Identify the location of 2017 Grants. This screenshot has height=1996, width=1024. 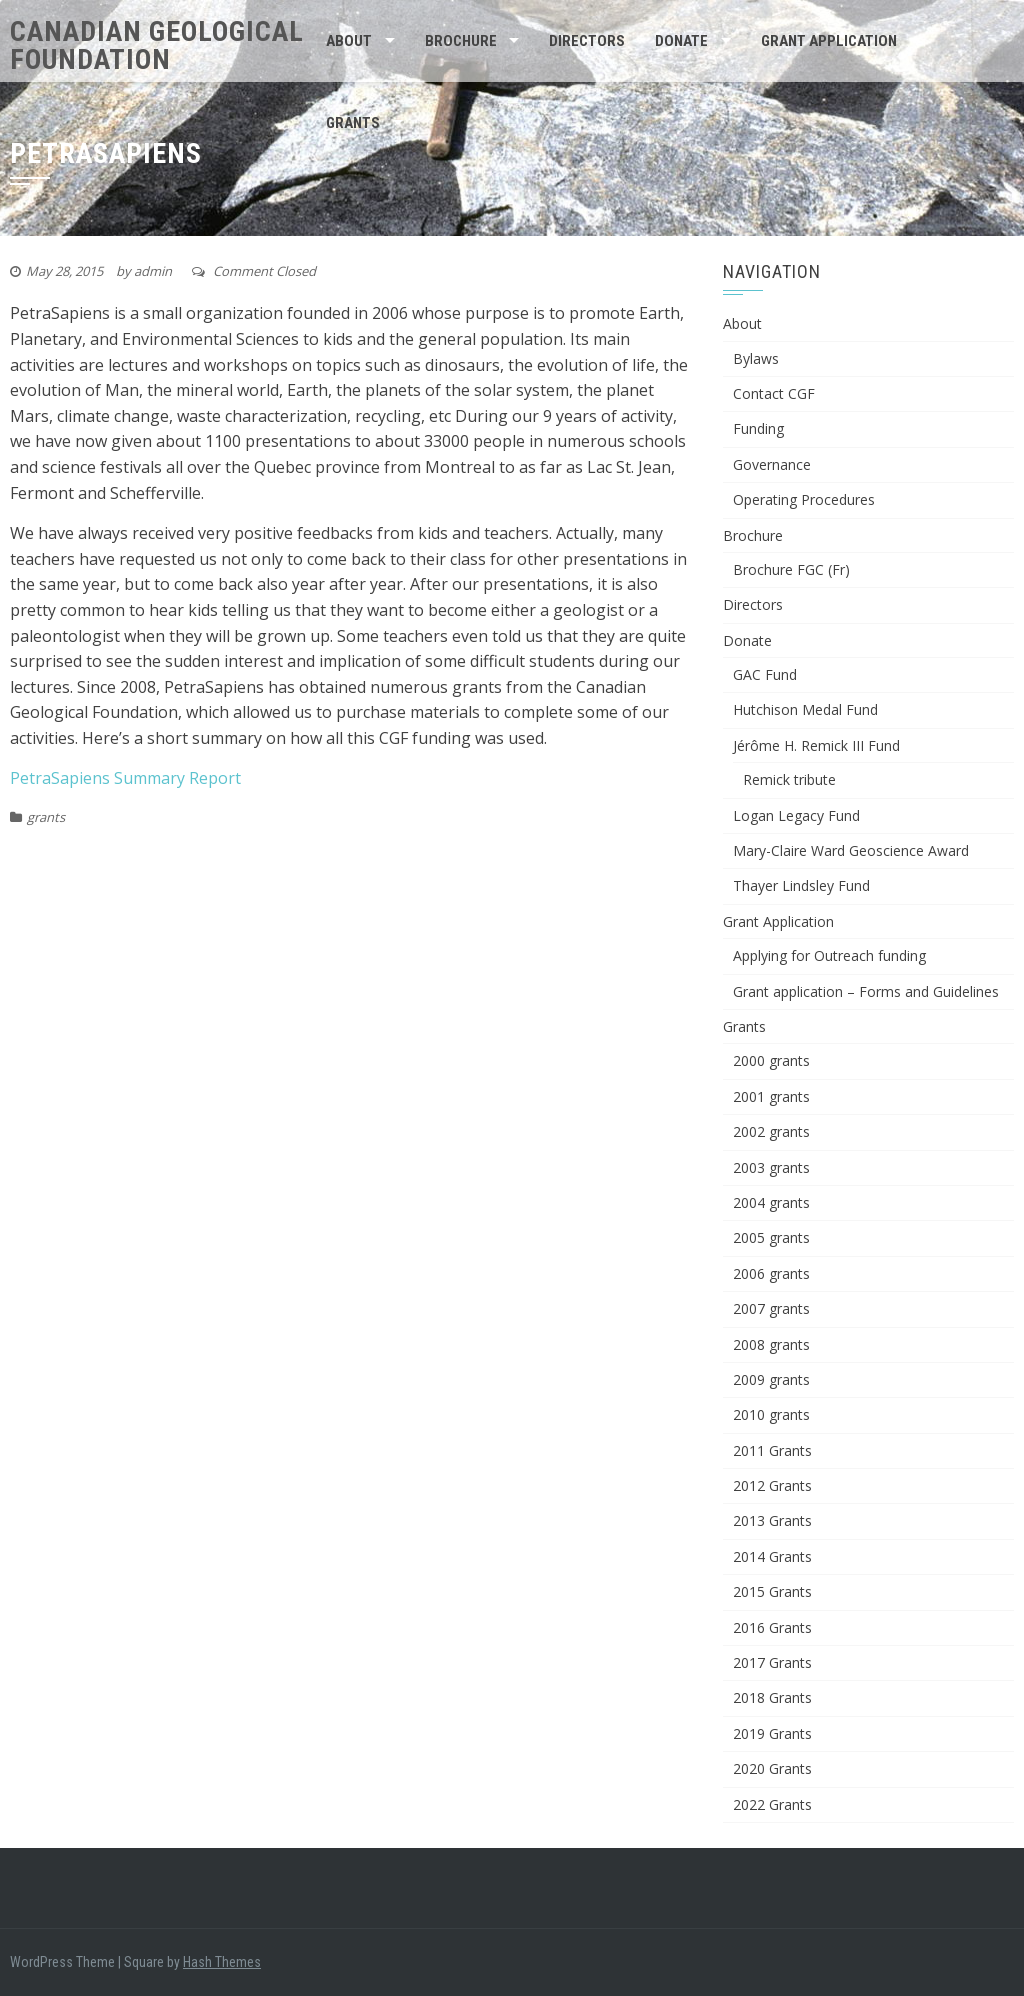
(772, 1662).